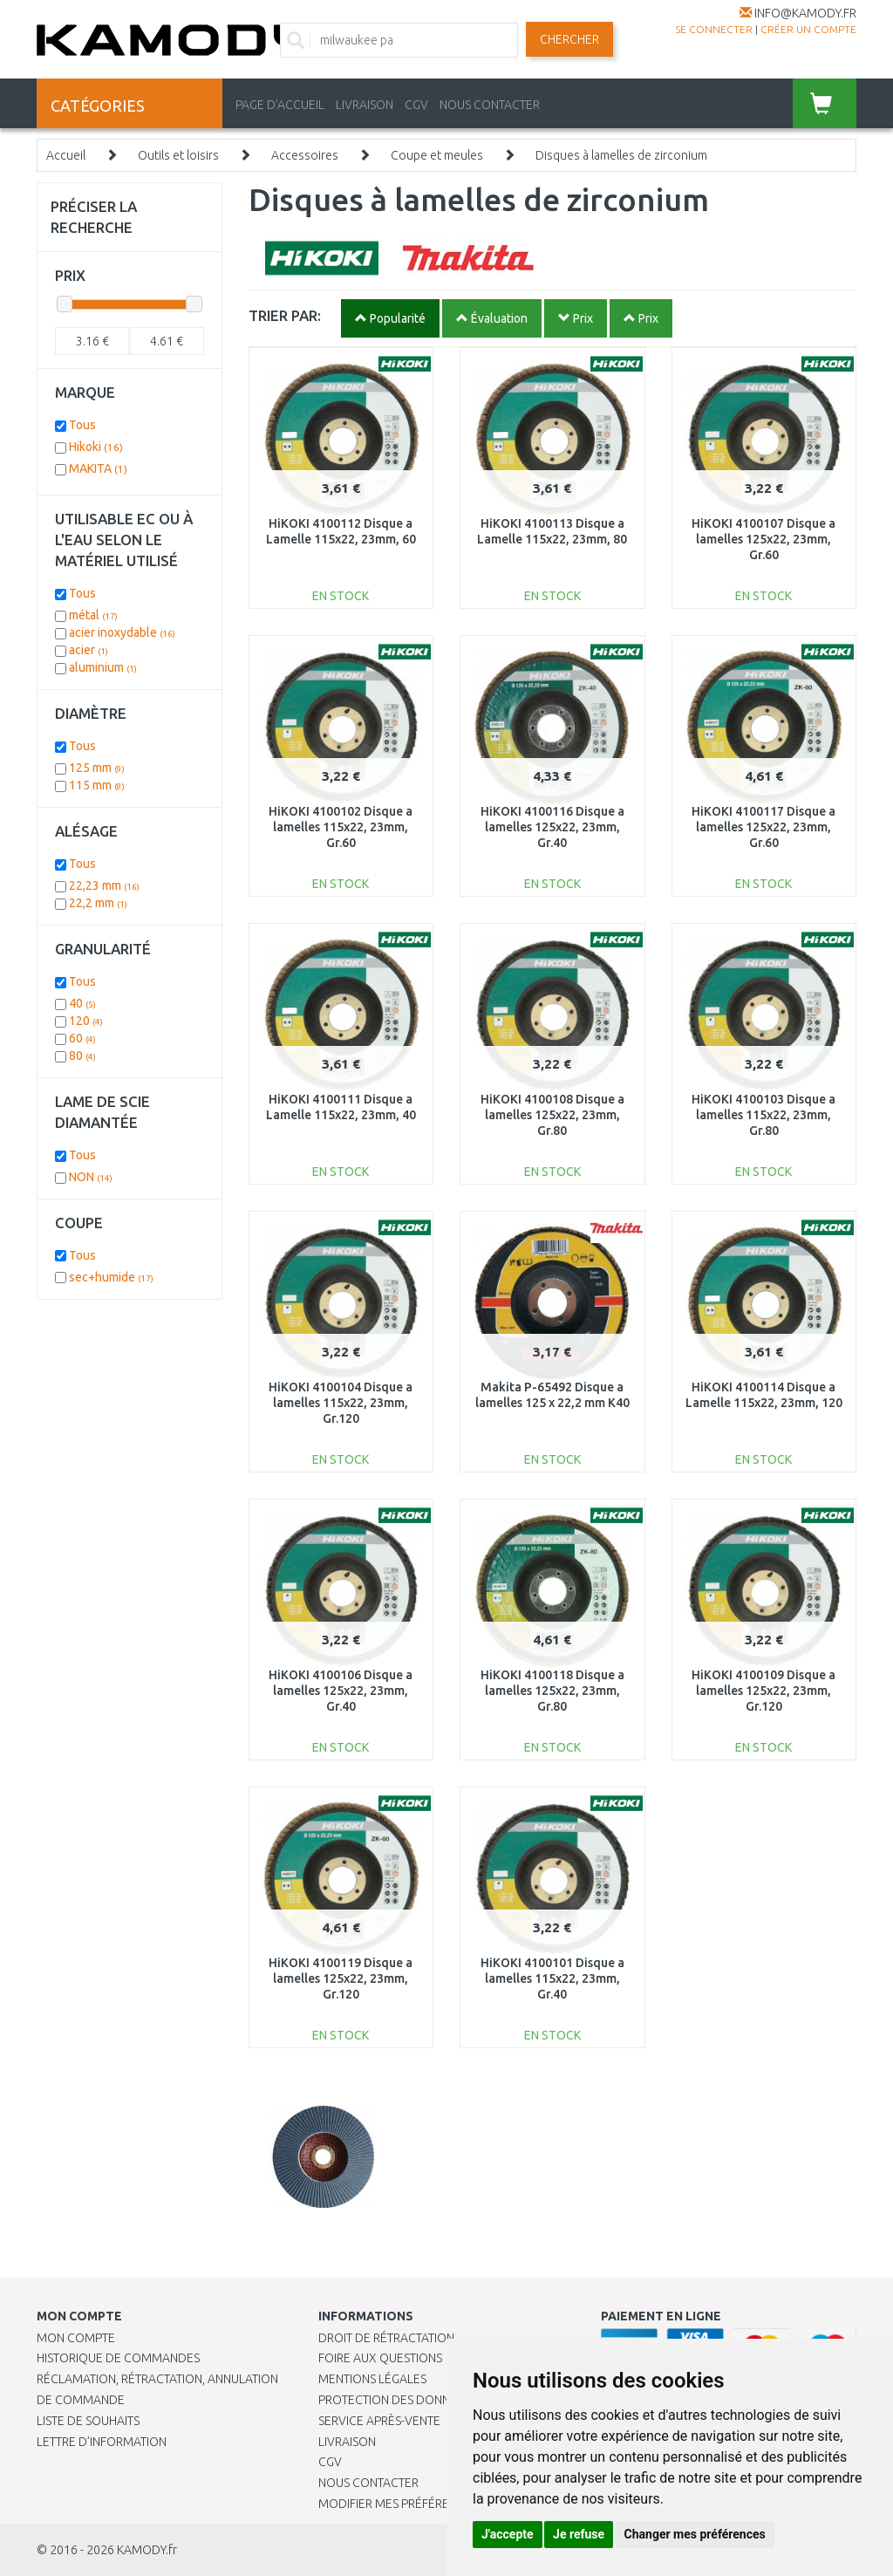 Image resolution: width=893 pixels, height=2576 pixels. Describe the element at coordinates (552, 1115) in the screenshot. I see `HiKOKI 4100108 Disque a lamelles 125x22, 23mm, Gr.80` at that location.